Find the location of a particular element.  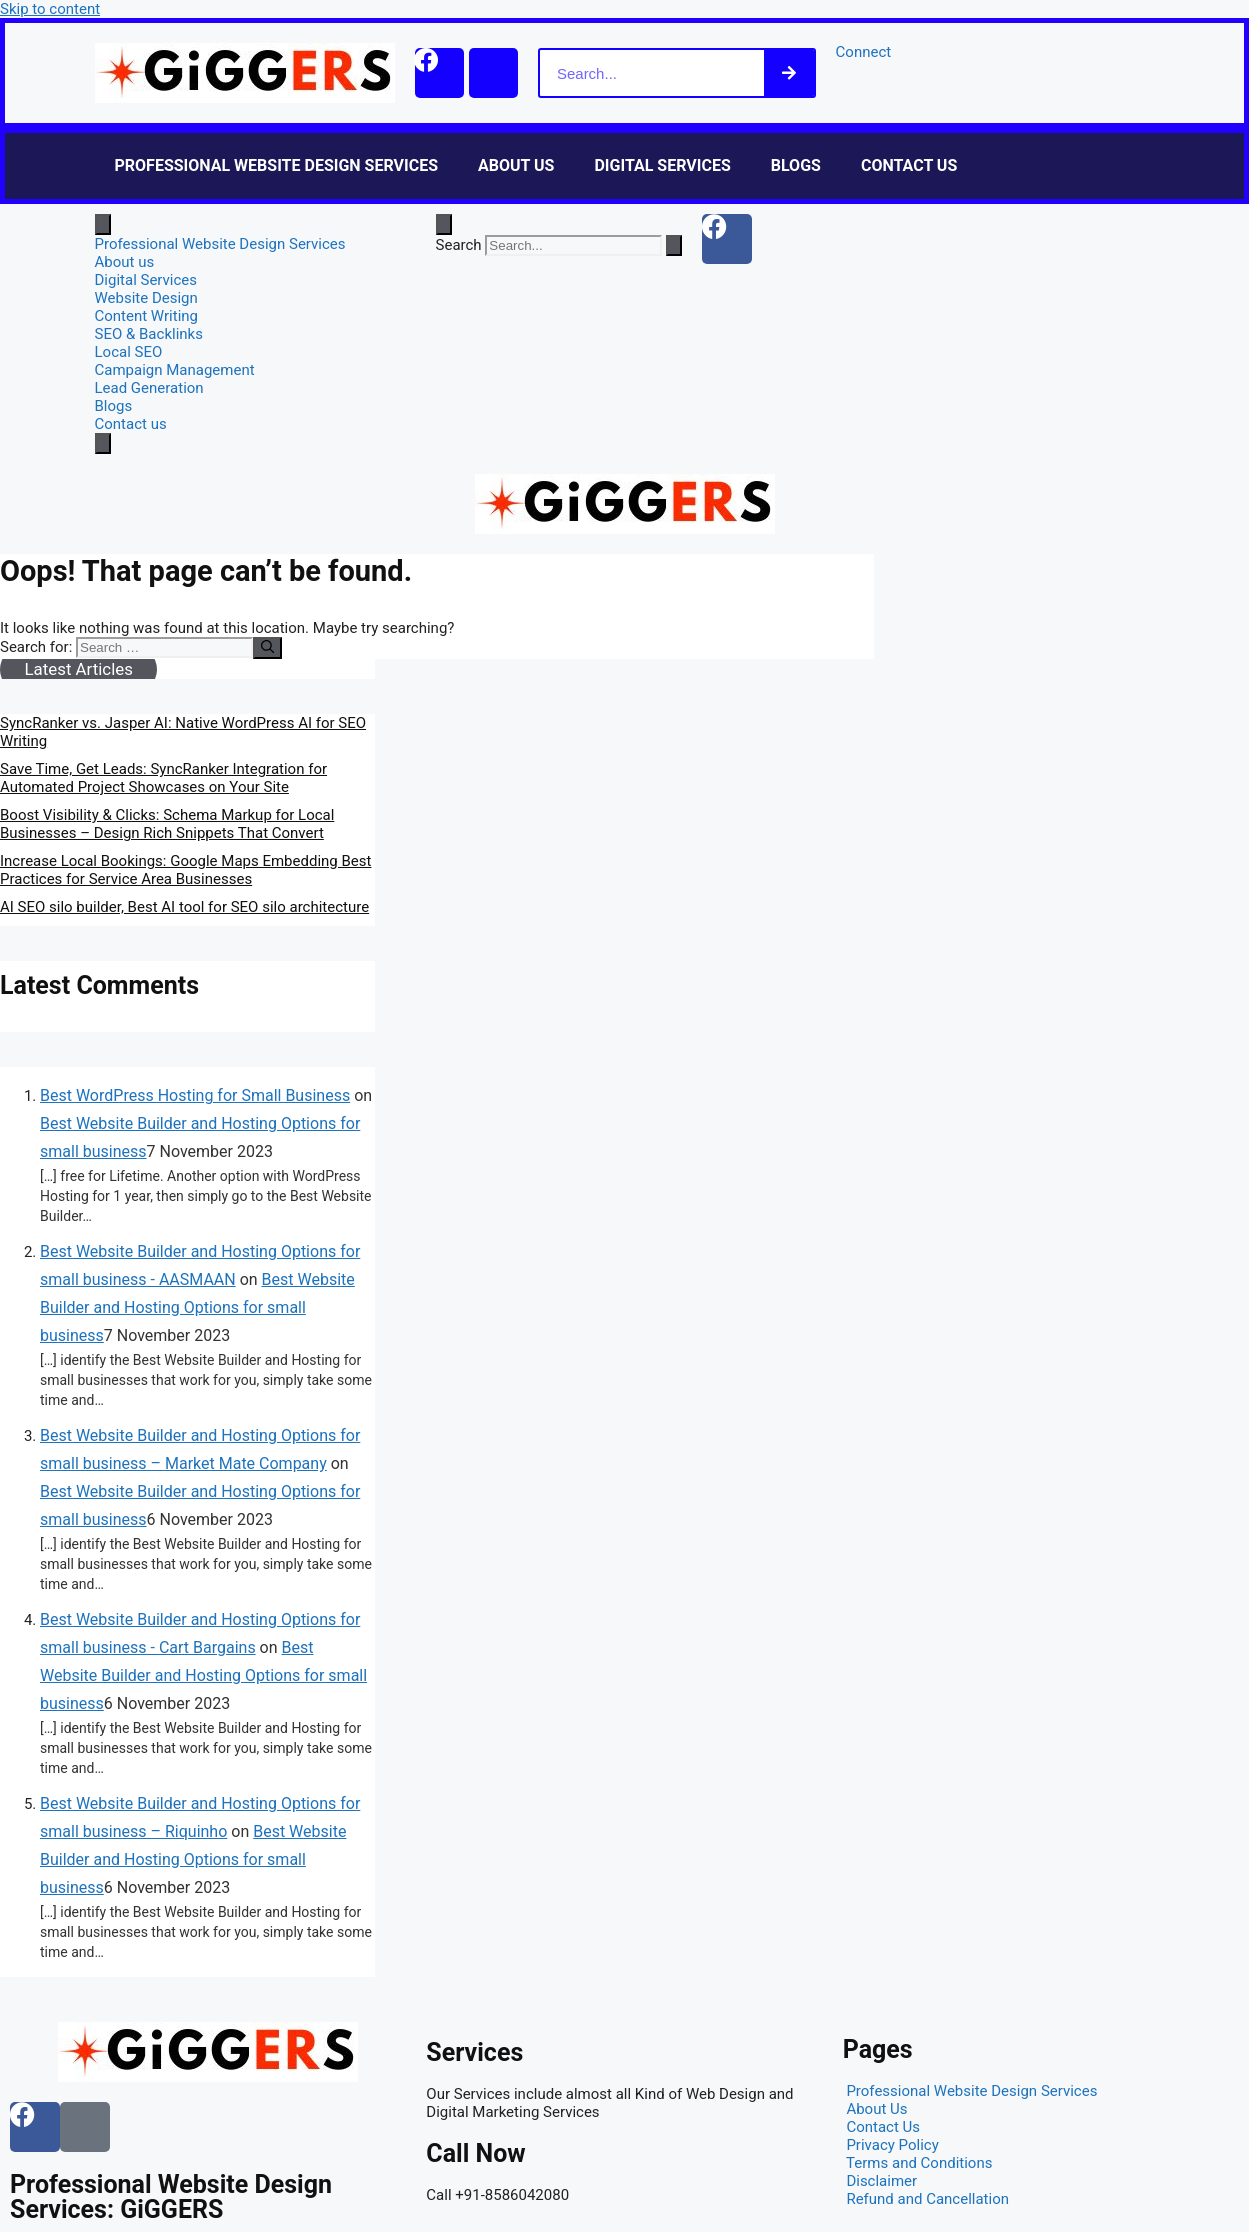

About us is located at coordinates (516, 165).